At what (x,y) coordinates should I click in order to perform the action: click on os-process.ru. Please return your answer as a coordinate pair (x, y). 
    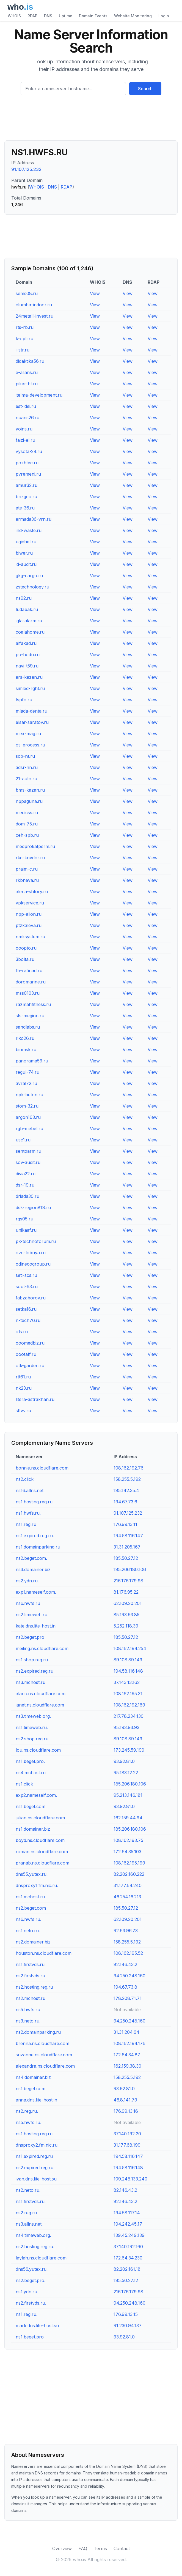
    Looking at the image, I should click on (30, 745).